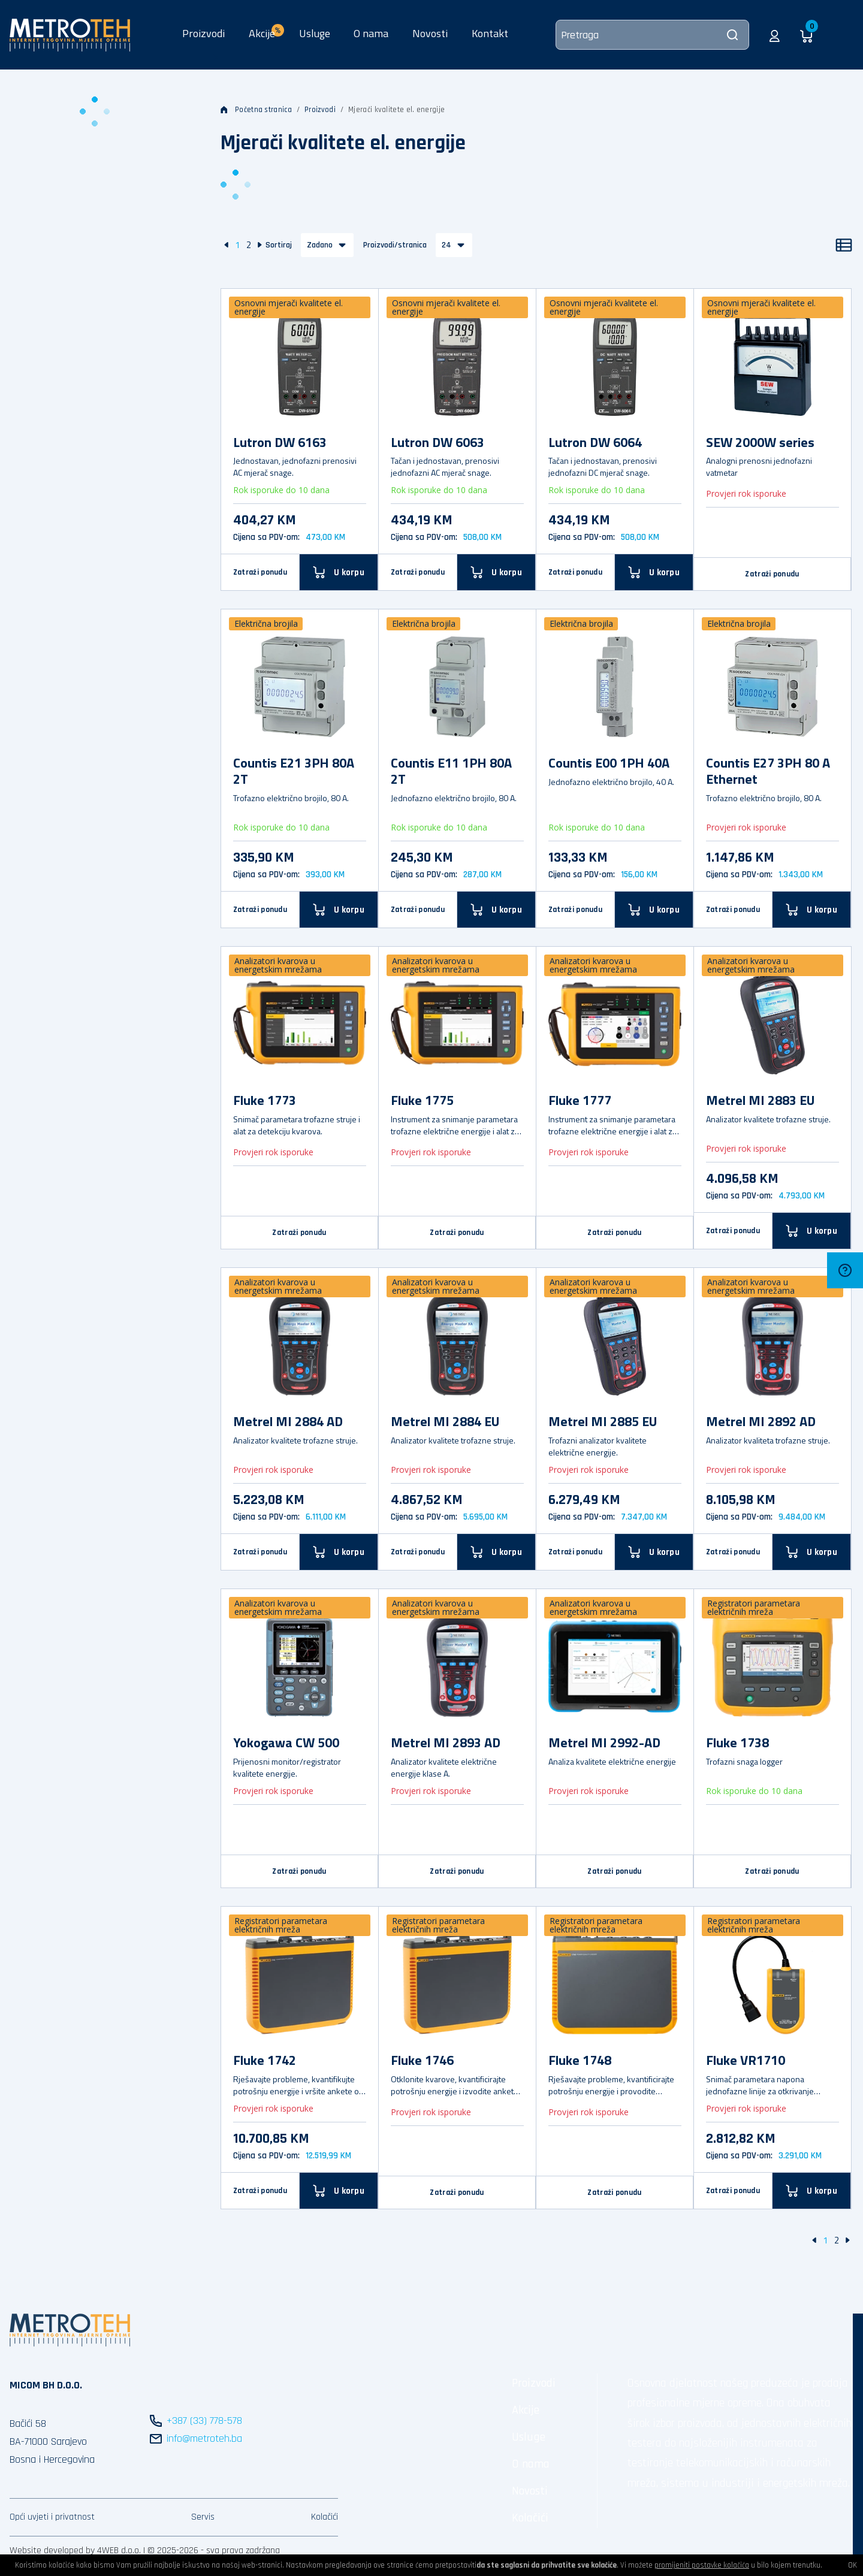  What do you see at coordinates (288, 307) in the screenshot?
I see `Osnovni mjerači kvalitete el. energije` at bounding box center [288, 307].